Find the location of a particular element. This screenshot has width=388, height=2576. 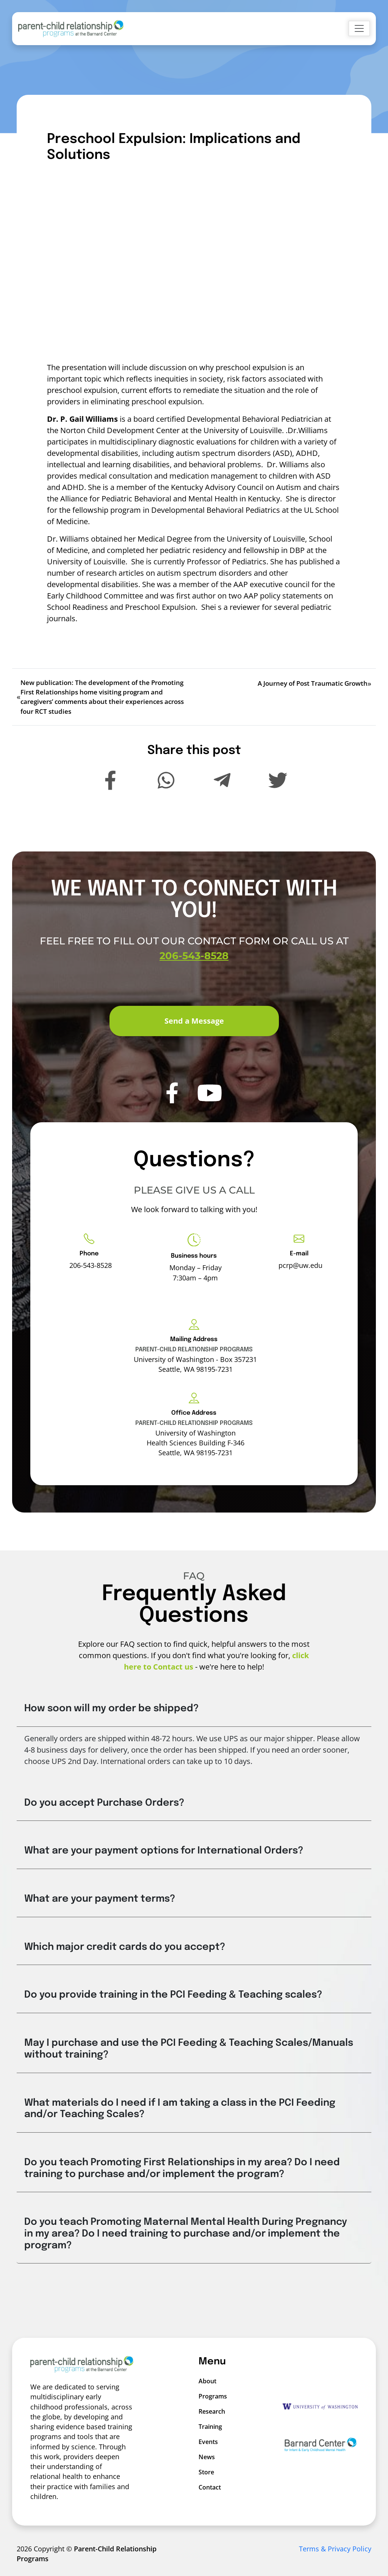

[Toggle navigation] is located at coordinates (359, 28).